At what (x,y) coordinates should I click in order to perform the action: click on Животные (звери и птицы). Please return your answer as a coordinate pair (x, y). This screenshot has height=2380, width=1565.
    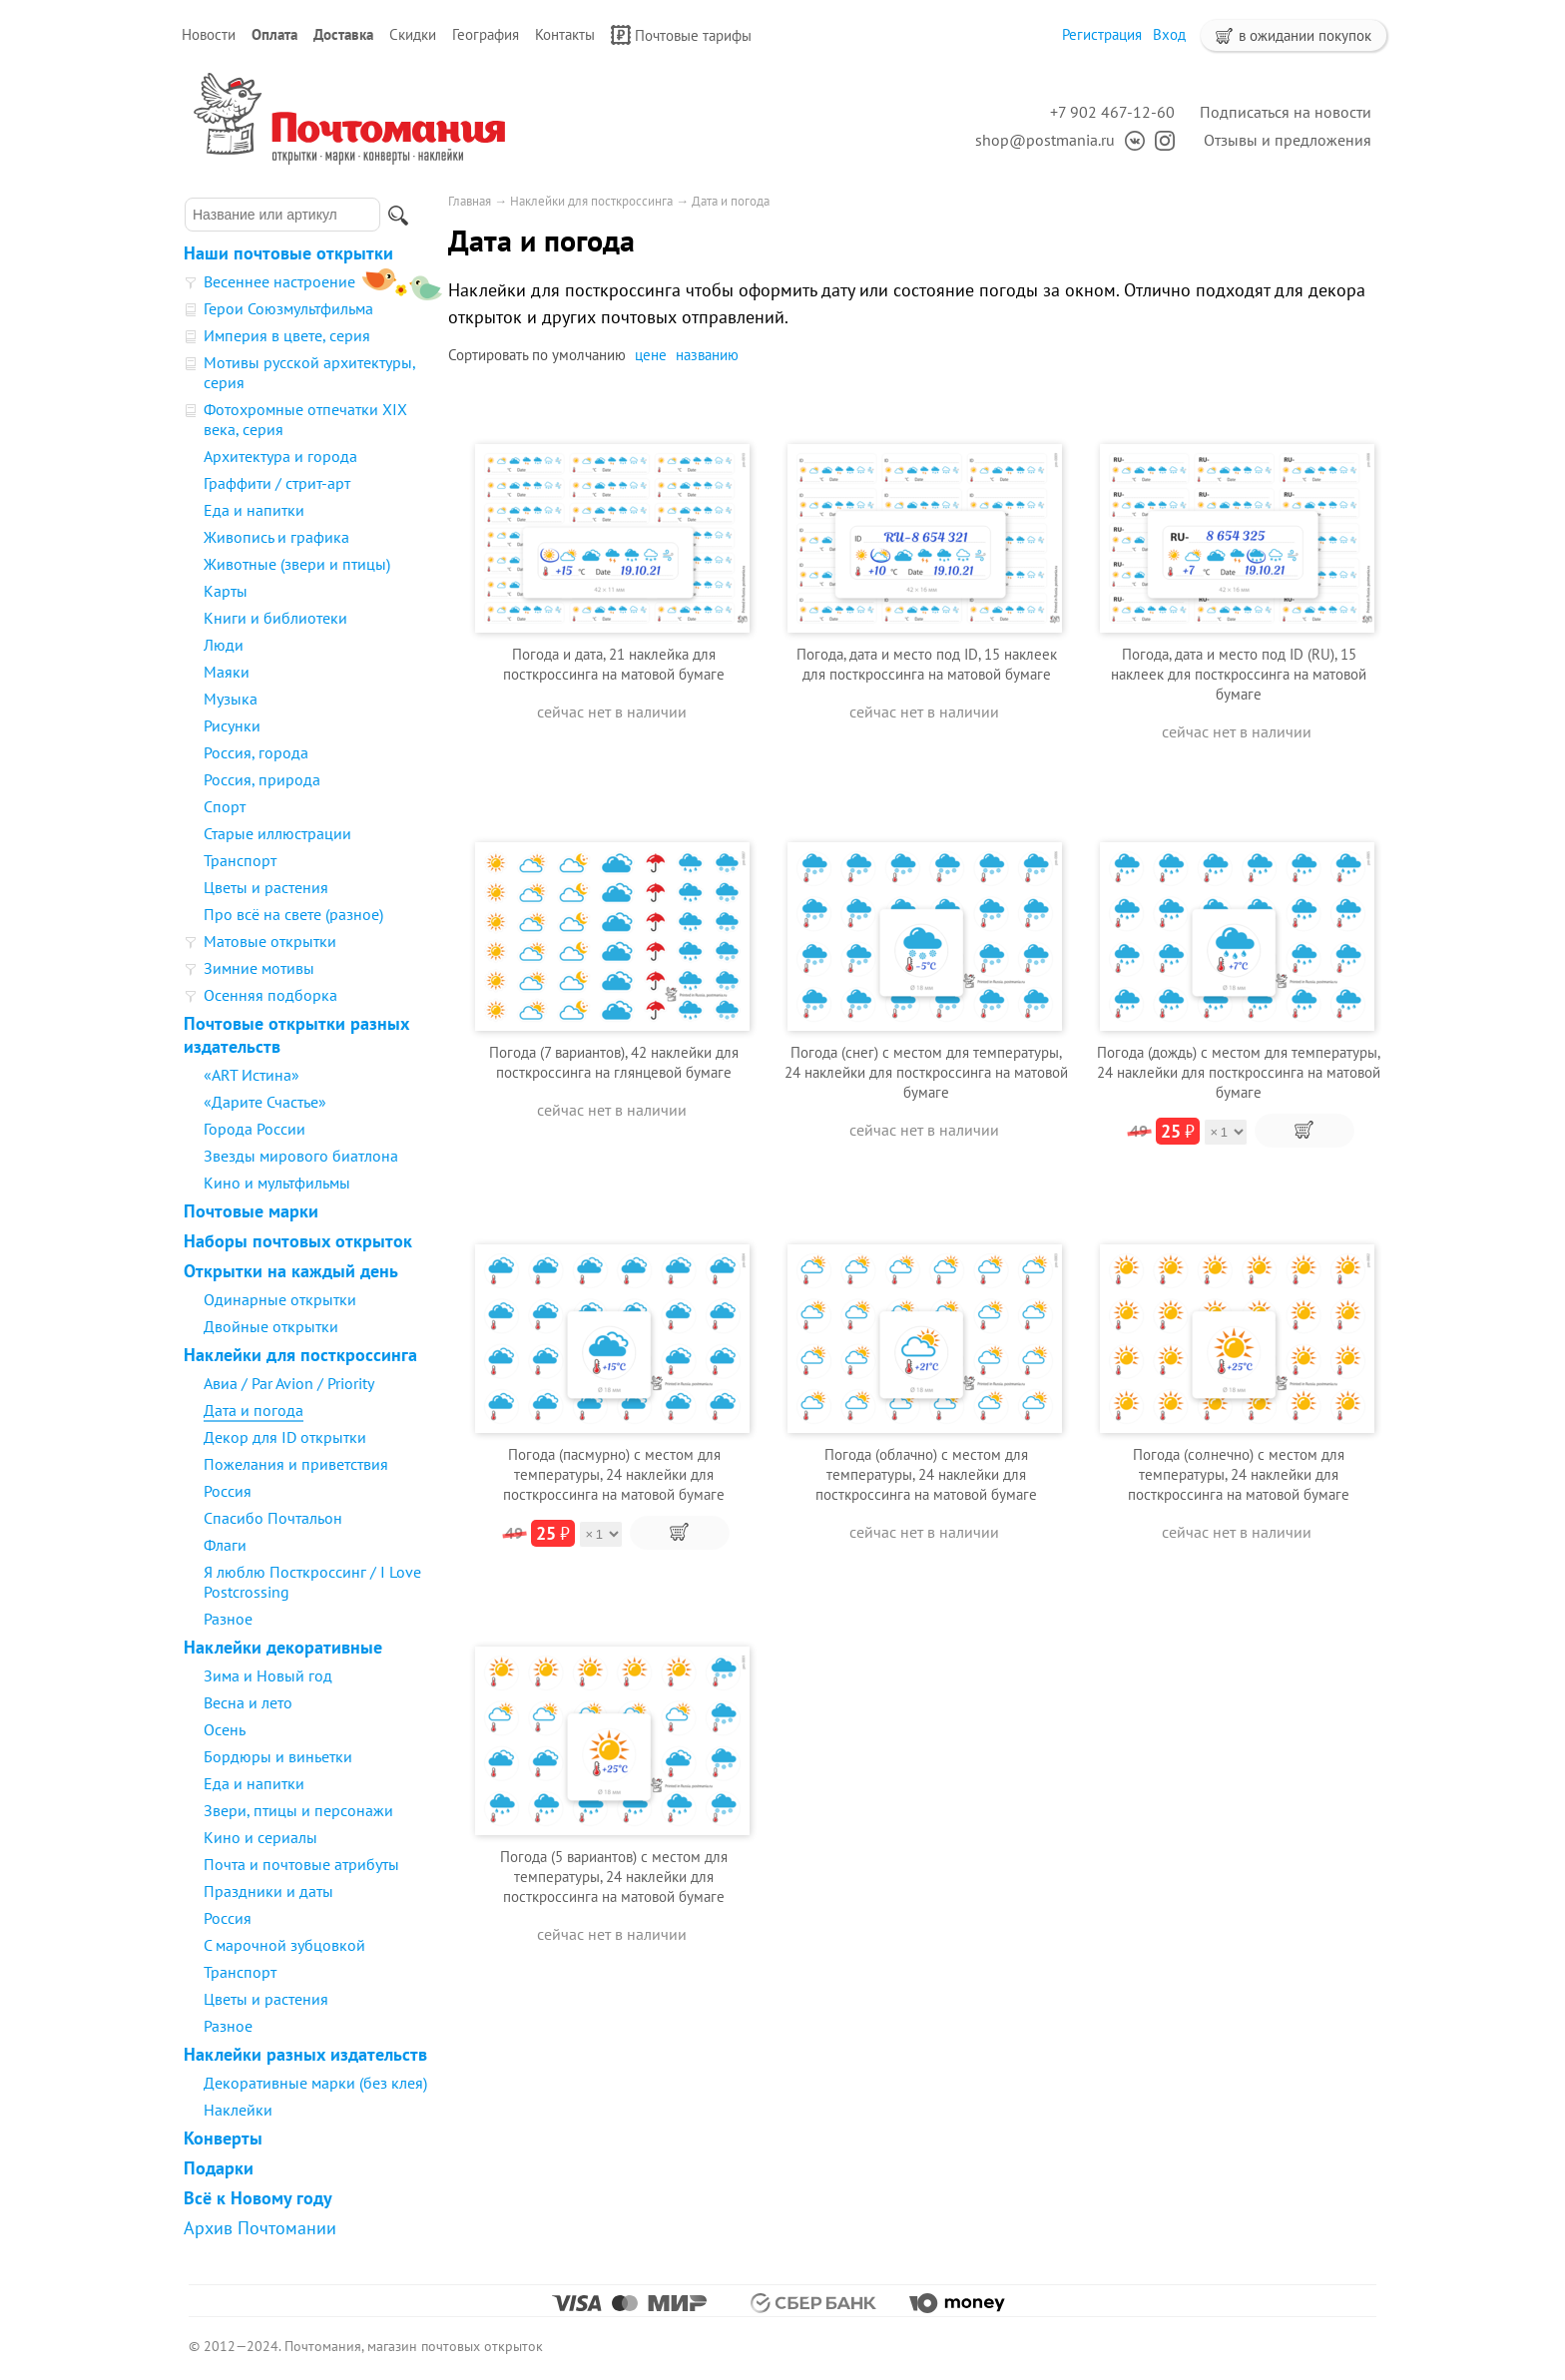
    Looking at the image, I should click on (297, 564).